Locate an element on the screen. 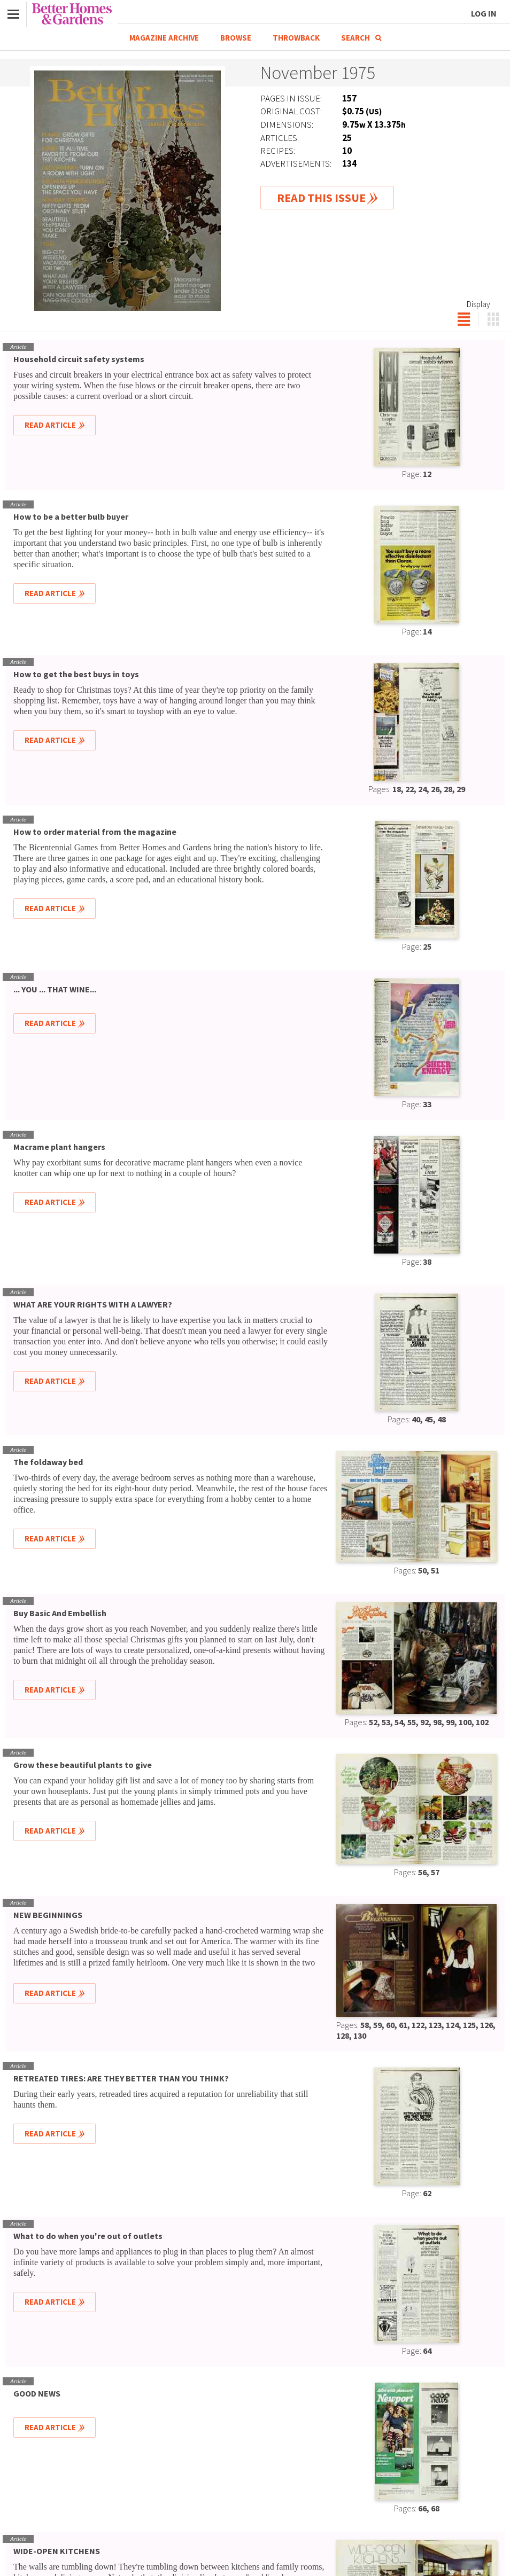 The width and height of the screenshot is (510, 2576). Read Article is located at coordinates (50, 425).